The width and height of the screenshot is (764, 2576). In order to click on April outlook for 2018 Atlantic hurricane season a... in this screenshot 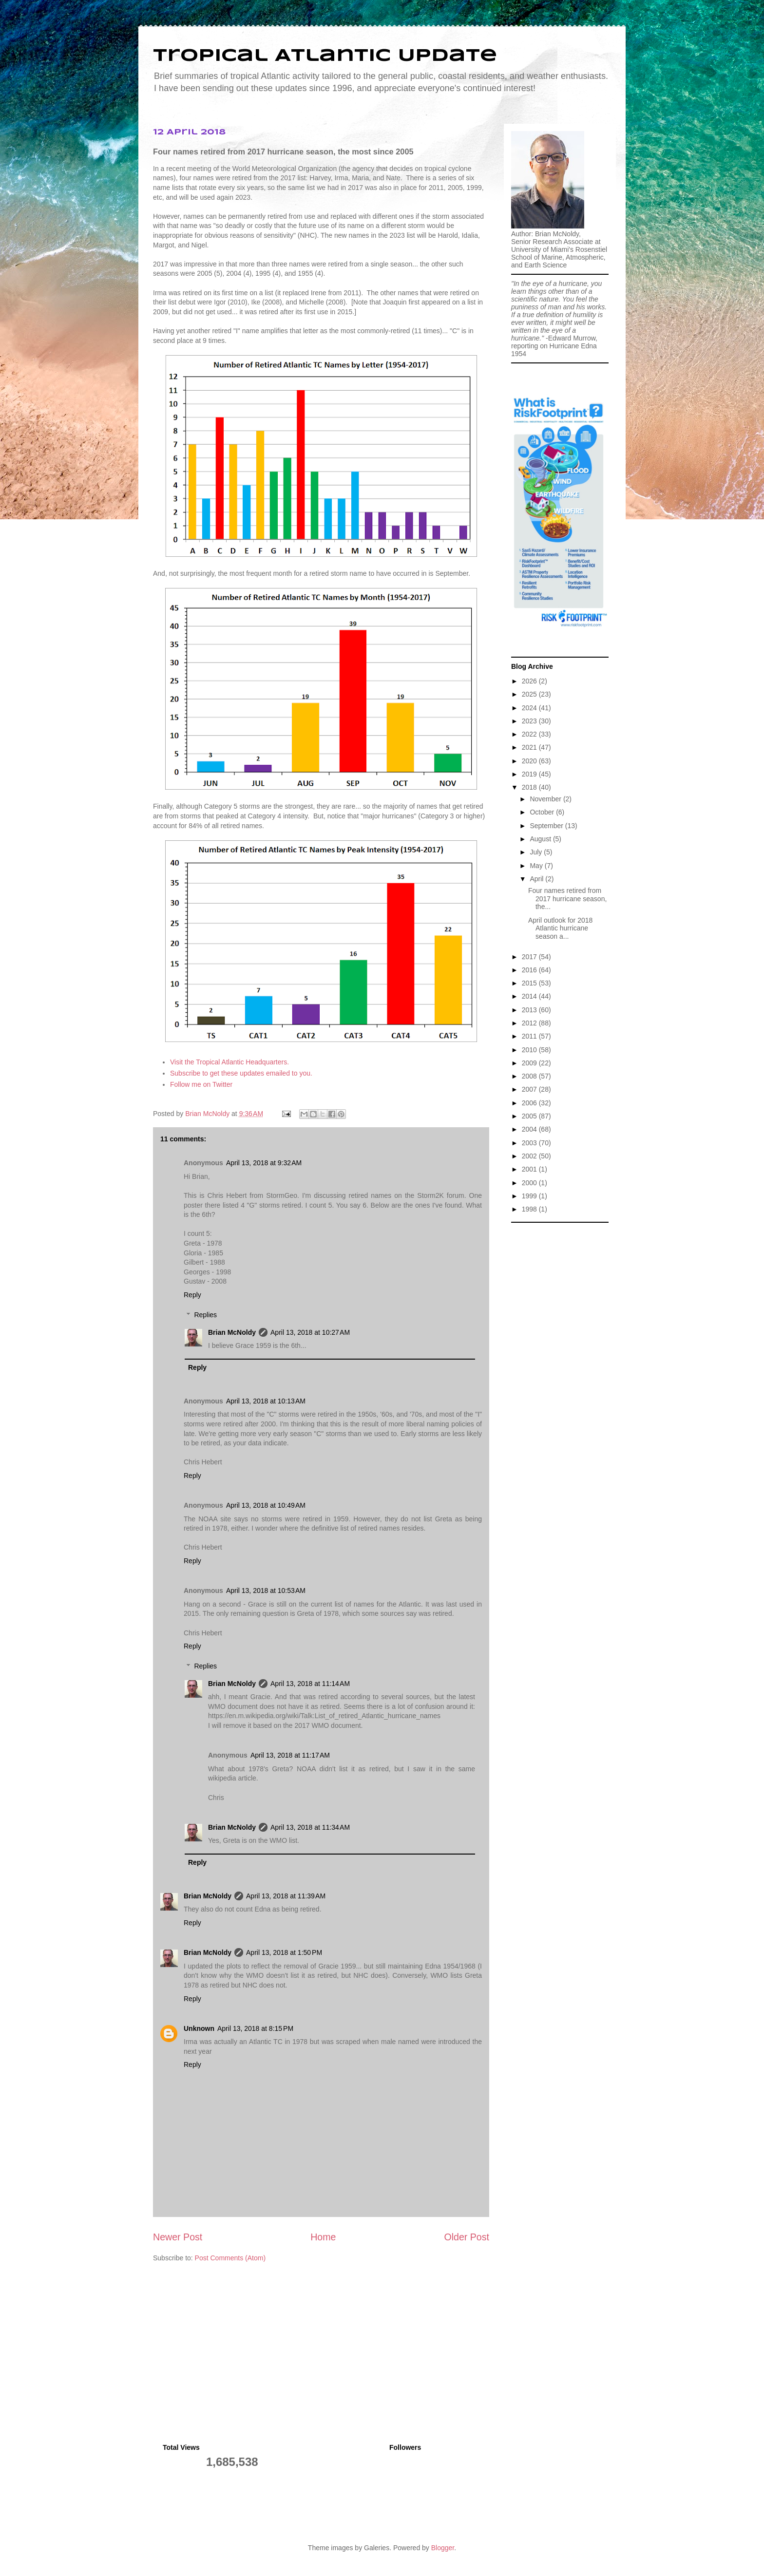, I will do `click(560, 928)`.